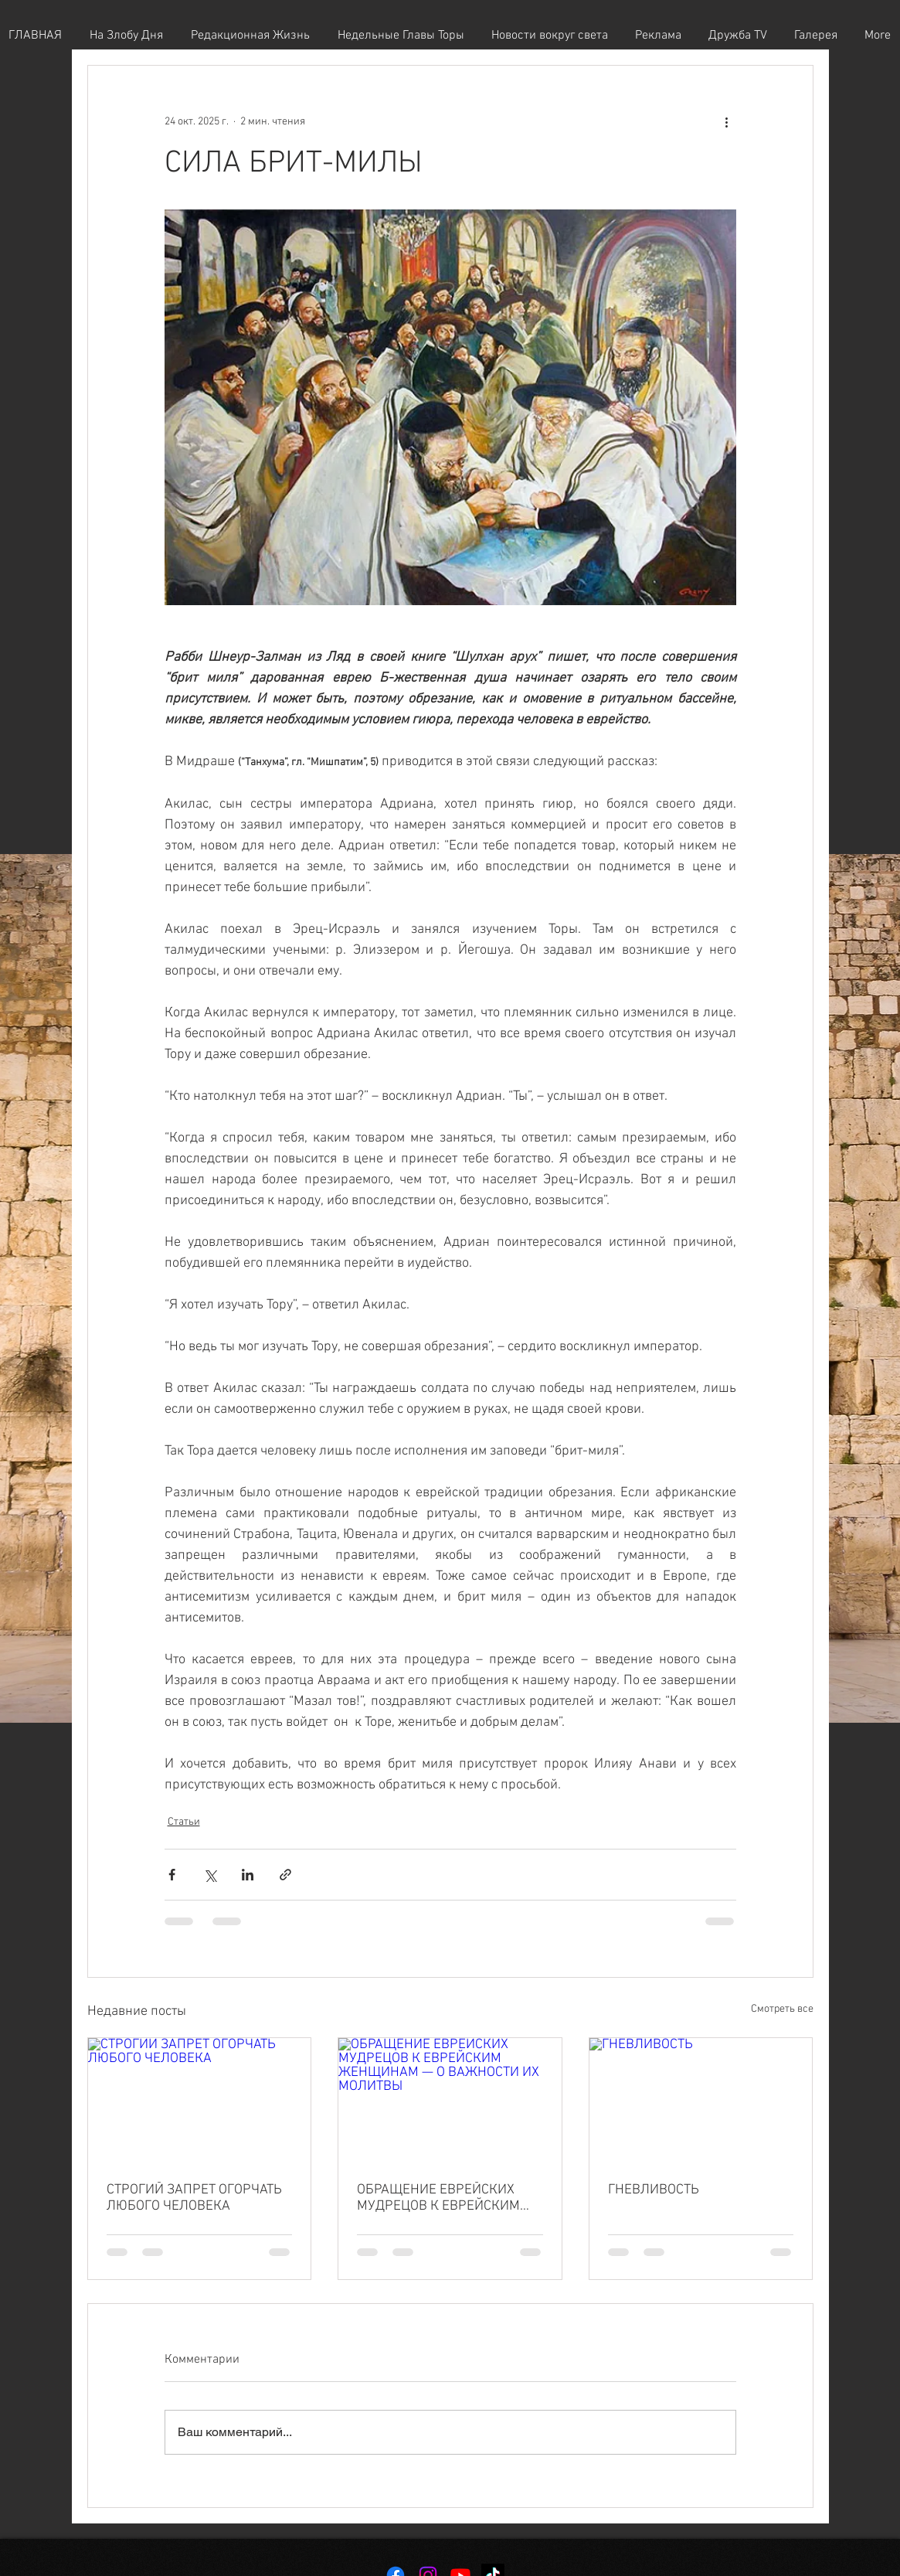  I want to click on ОБРАЩЕНИЕ ЕВРЕЙСКИХ МУДРЕЦОВ К ЕВРЕЙСКИМ ЖЕНЩИНАМ — О ВАЖНОСТИ ИХ МОЛИТВЫ, so click(447, 2198).